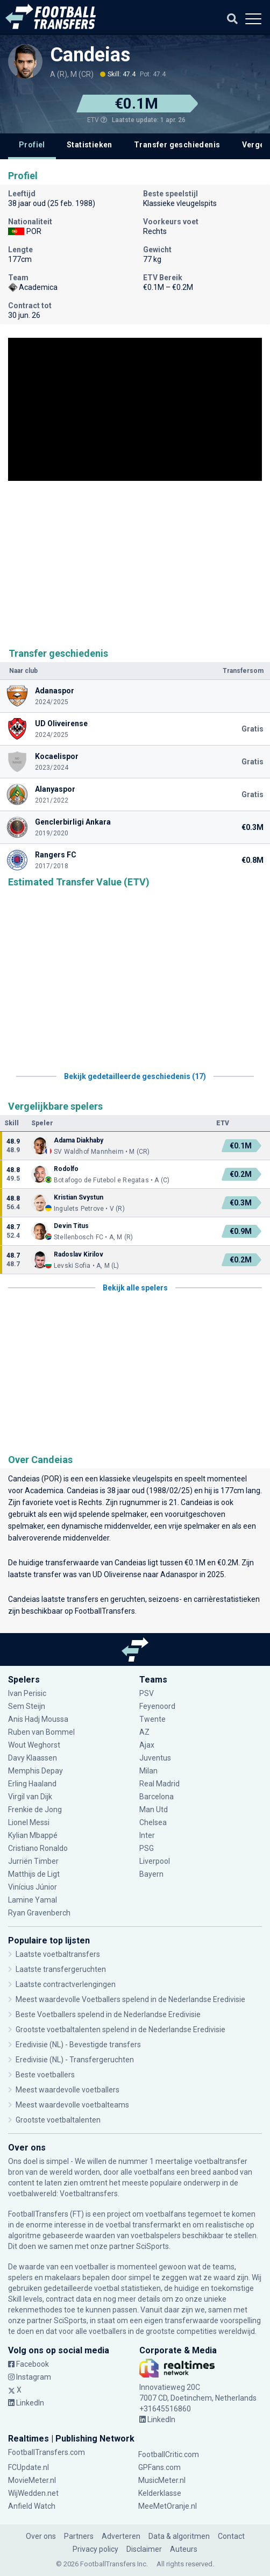  I want to click on Adverteren, so click(121, 2536).